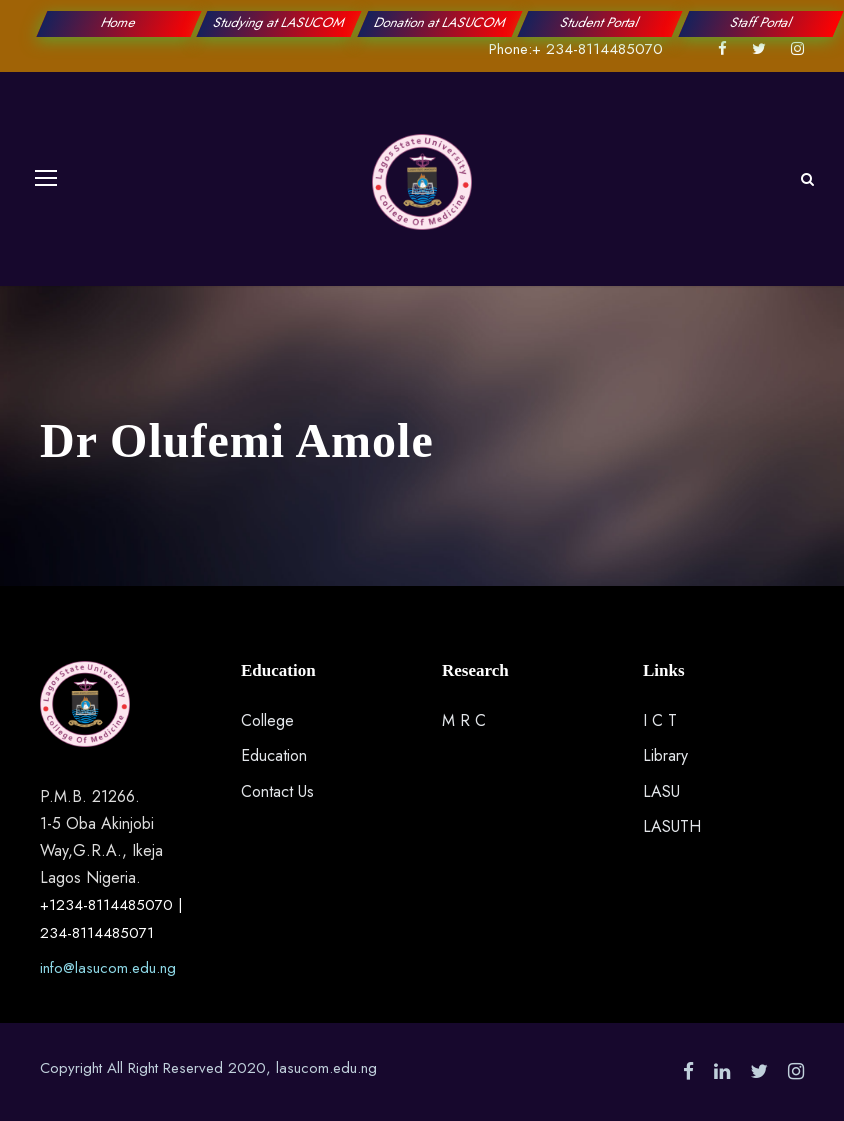 Image resolution: width=844 pixels, height=1121 pixels. I want to click on Donation at LASUCOM, so click(440, 22).